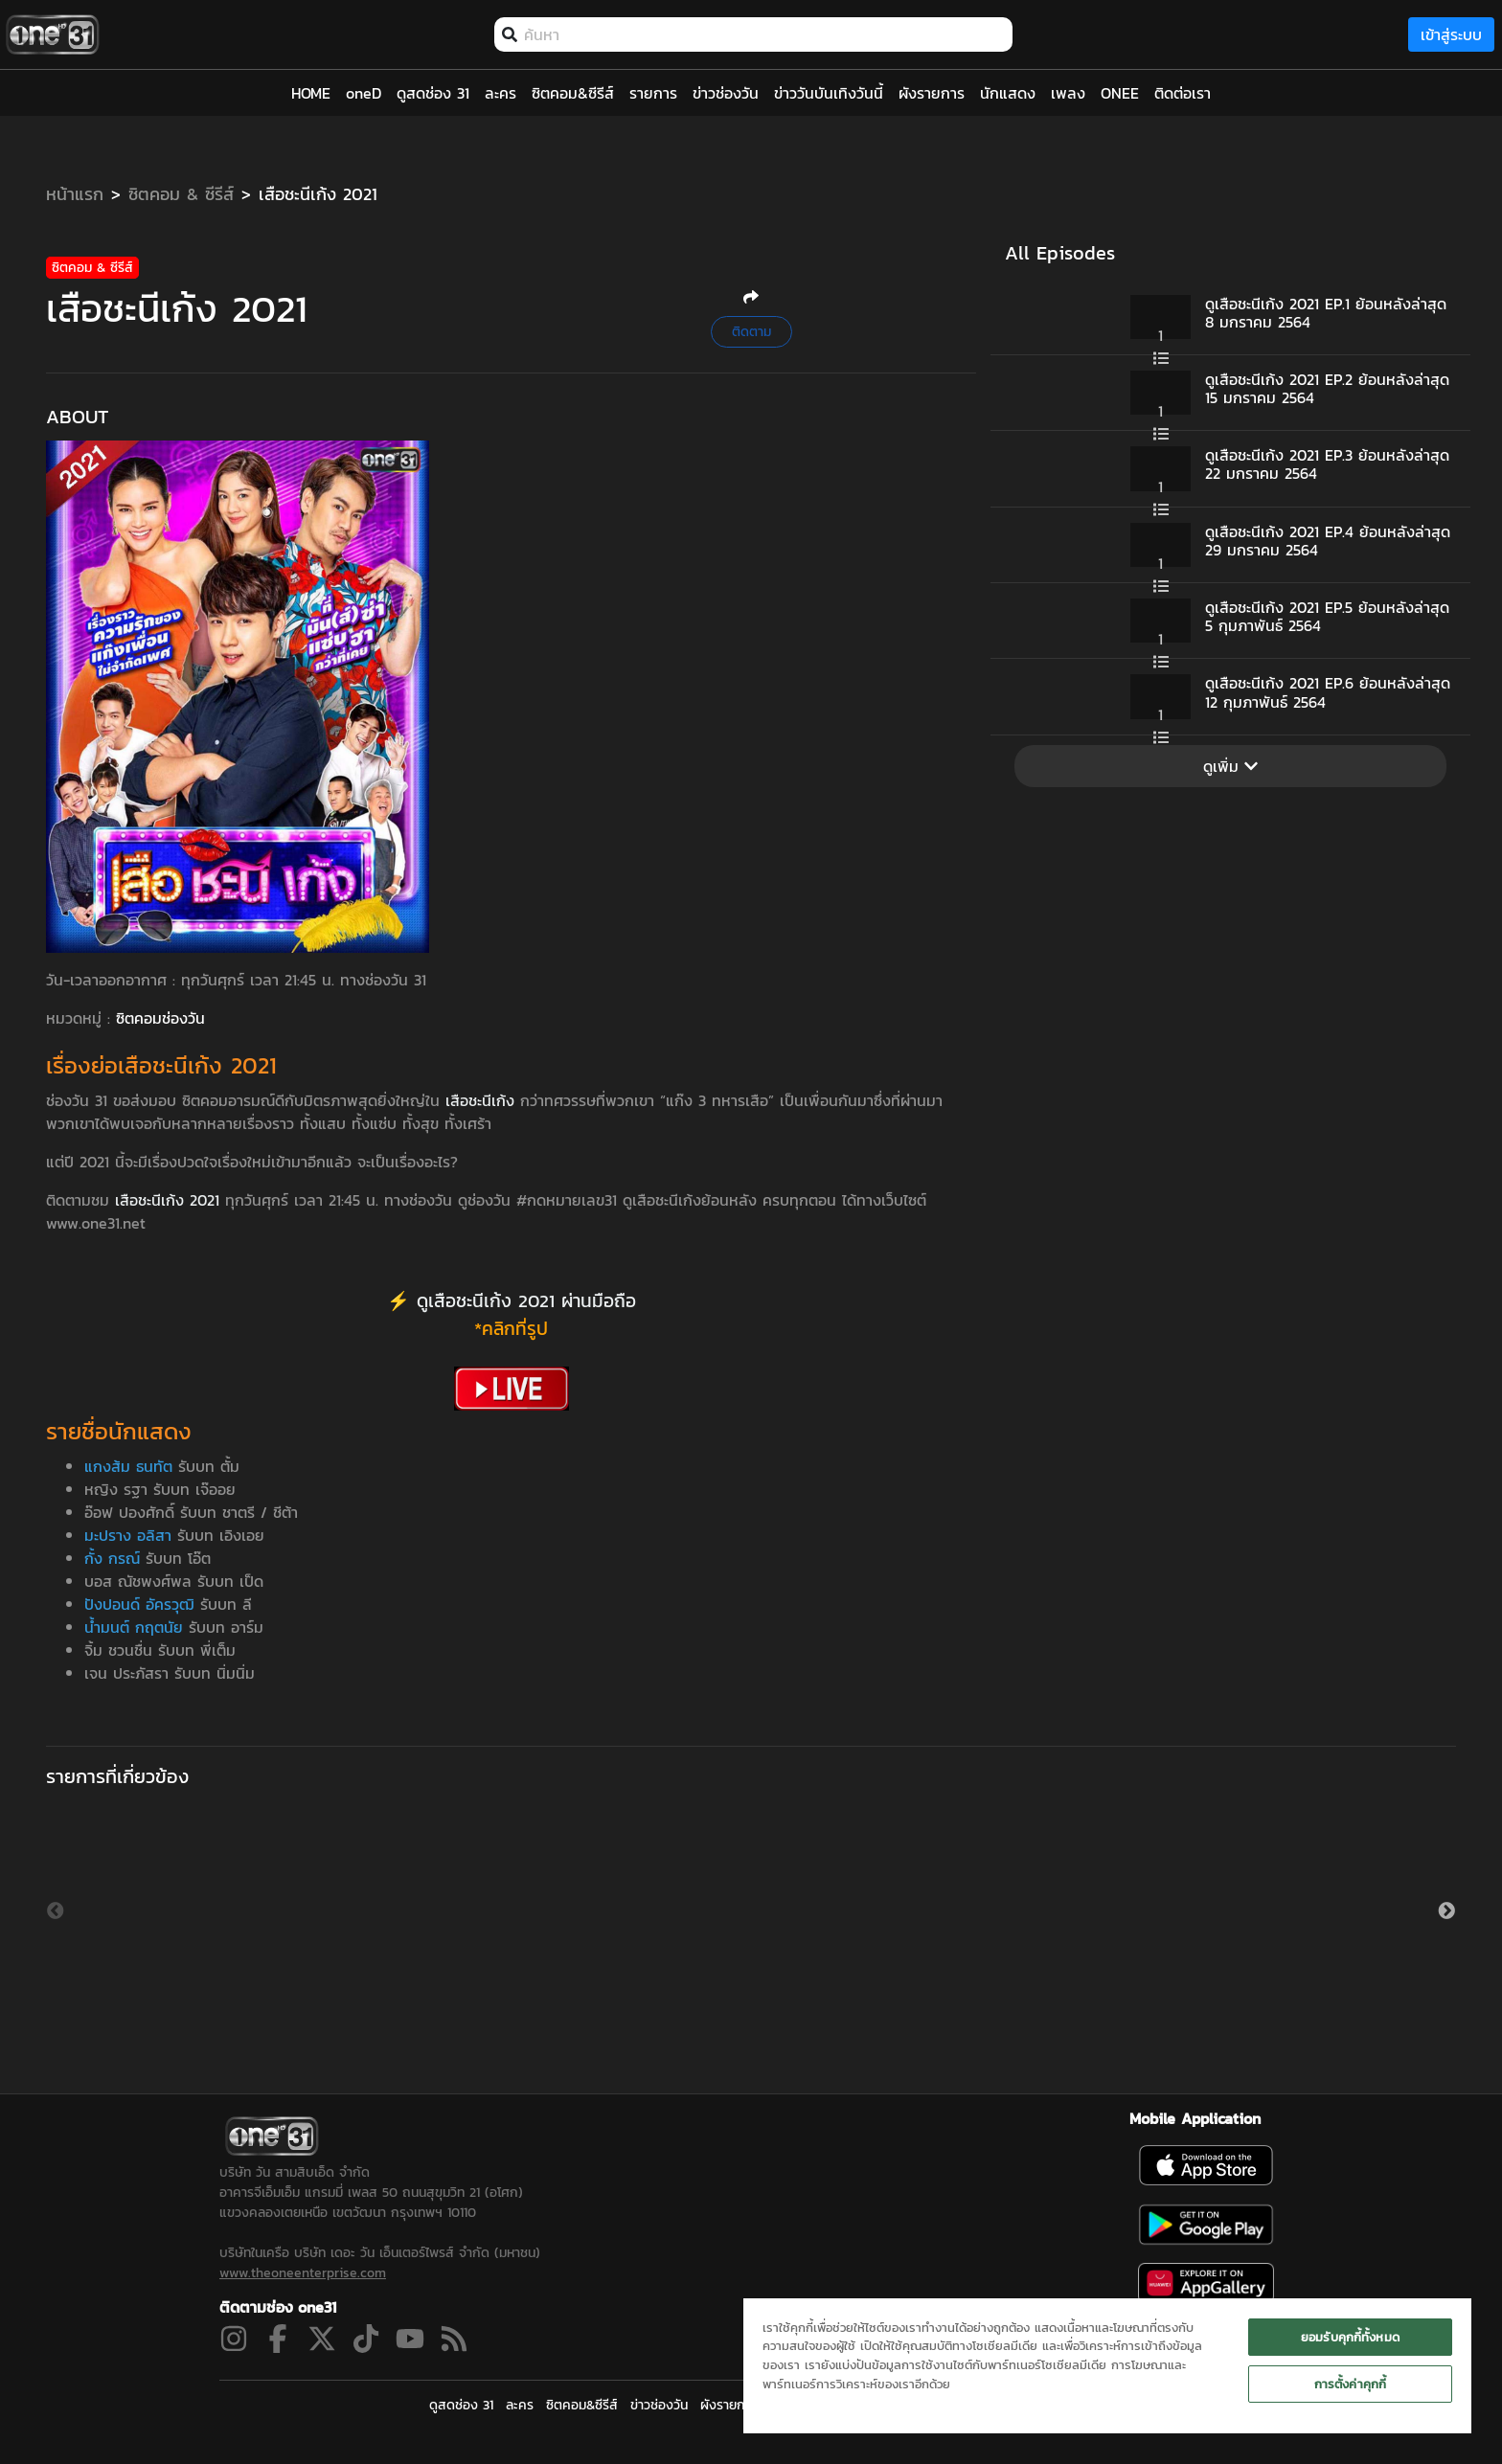 This screenshot has height=2464, width=1502. I want to click on ข่าวช่องวัน, so click(659, 2405).